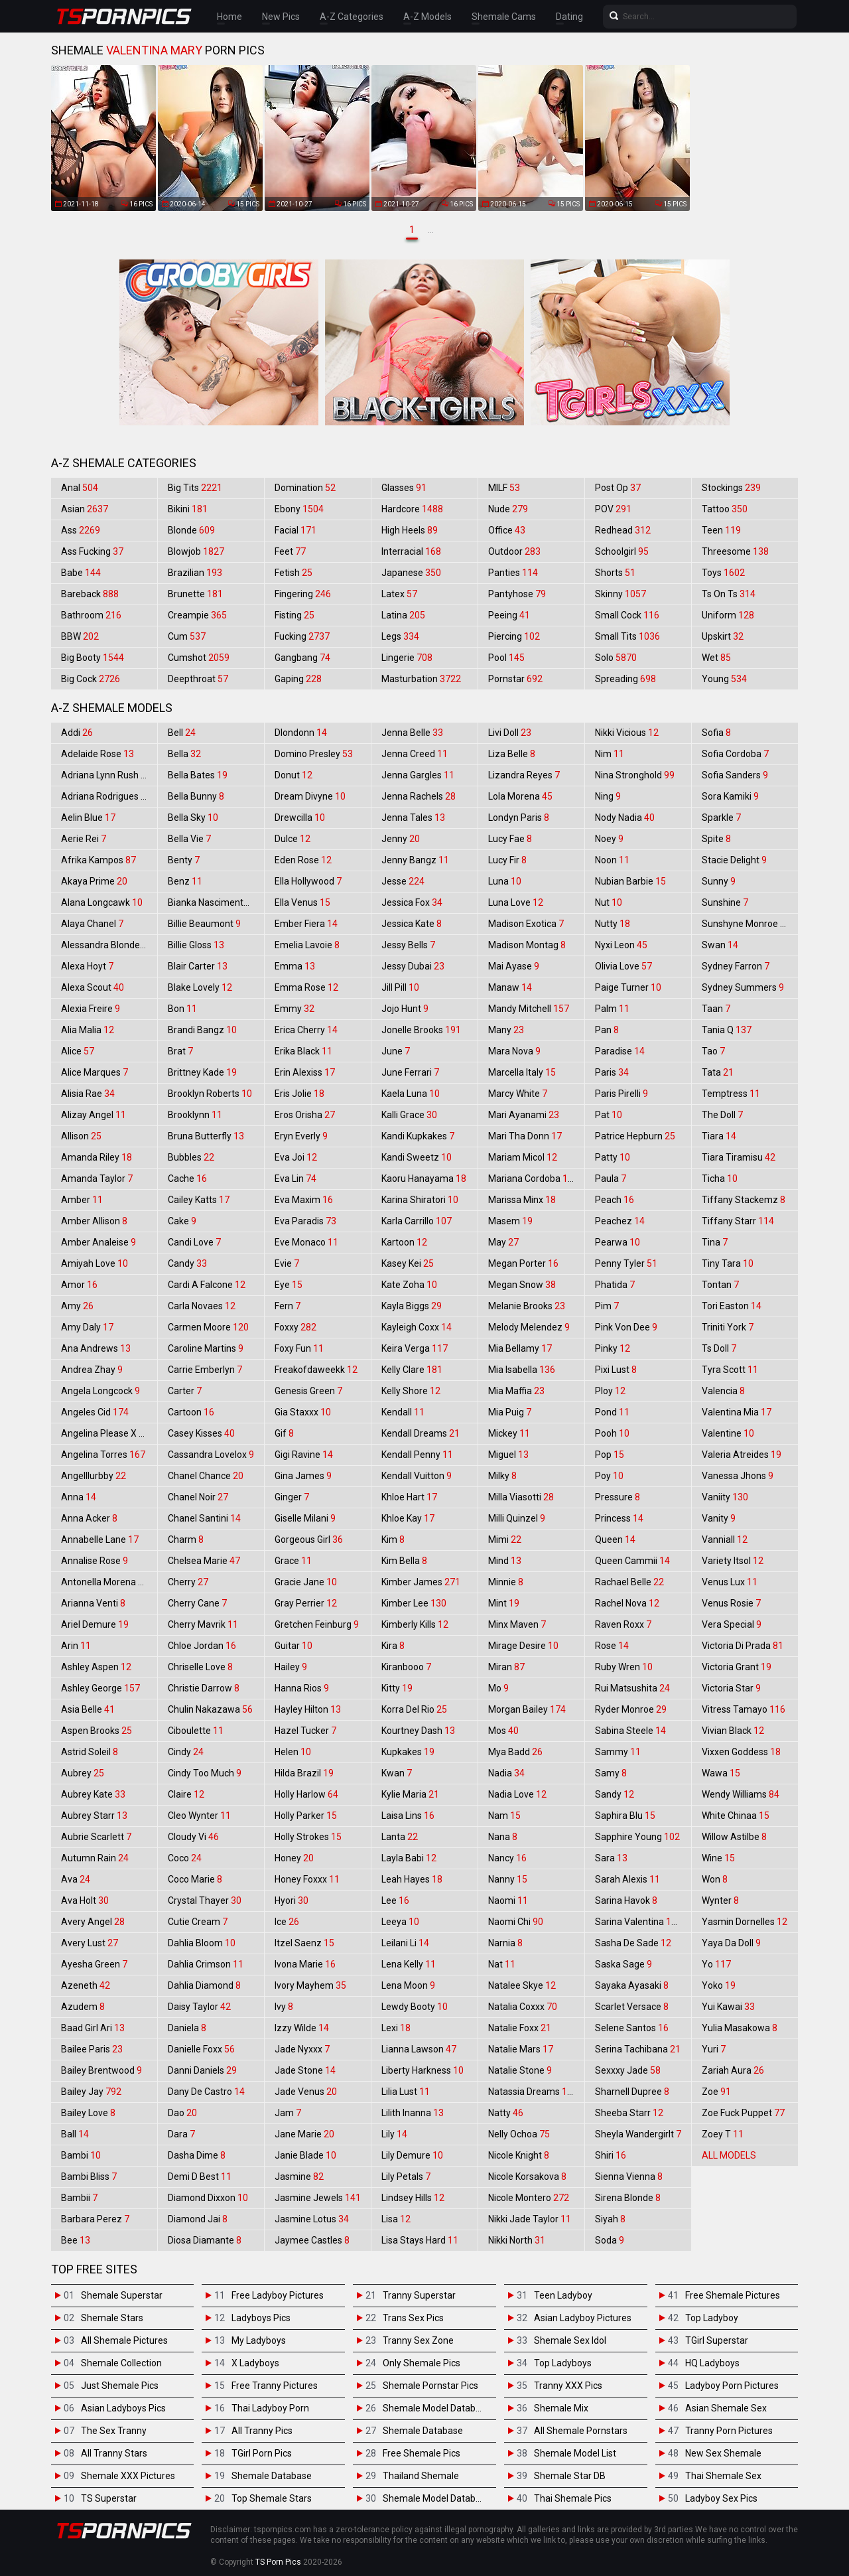 This screenshot has height=2576, width=849. What do you see at coordinates (307, 945) in the screenshot?
I see `Emelia Lavoie` at bounding box center [307, 945].